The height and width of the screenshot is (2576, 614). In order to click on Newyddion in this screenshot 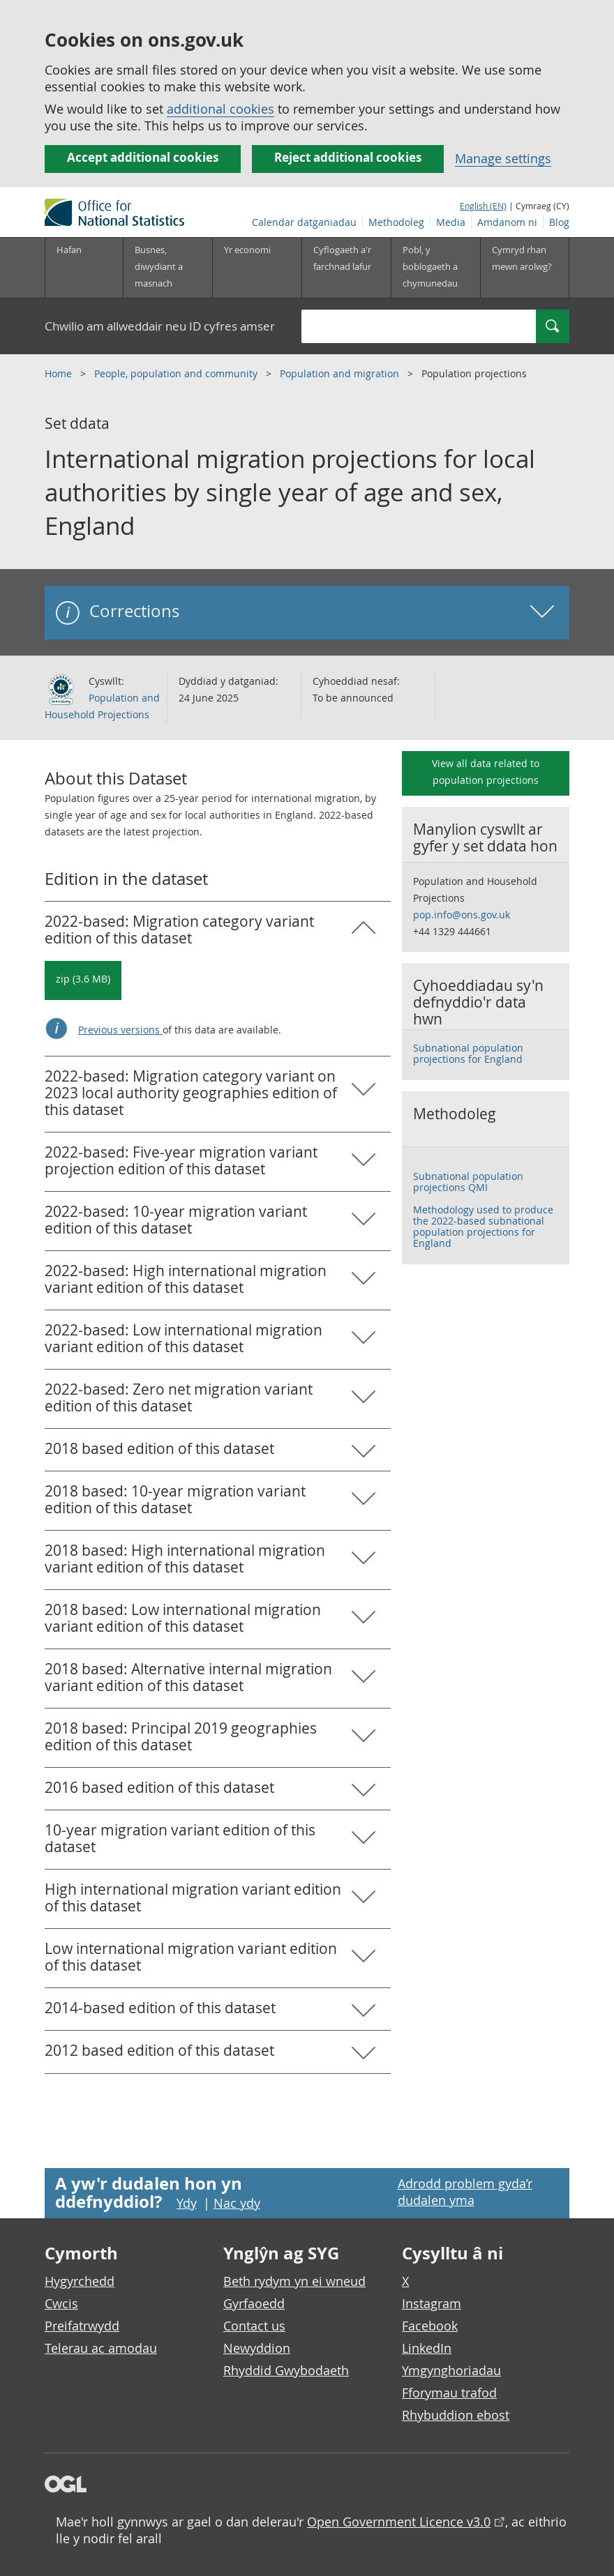, I will do `click(256, 2348)`.